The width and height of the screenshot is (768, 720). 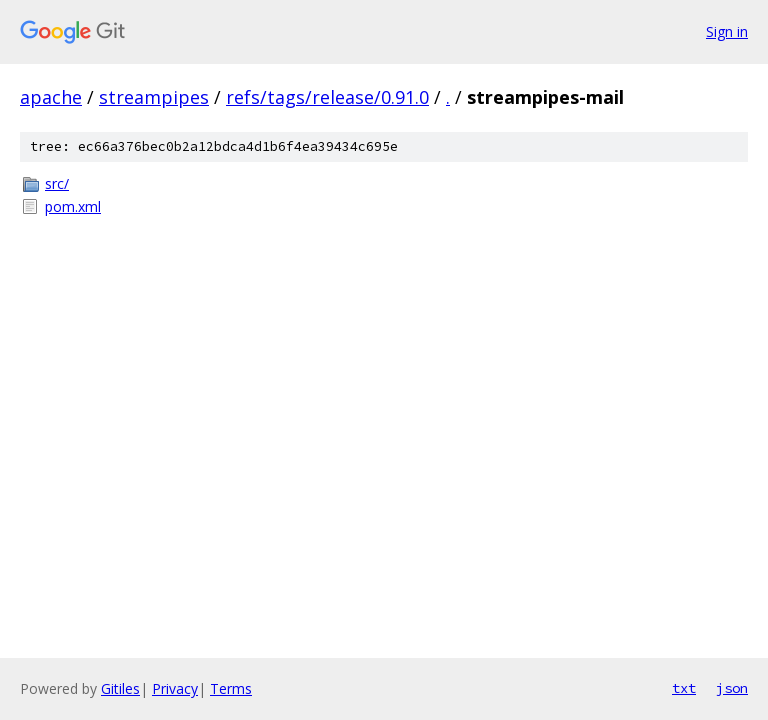 What do you see at coordinates (51, 97) in the screenshot?
I see `apache` at bounding box center [51, 97].